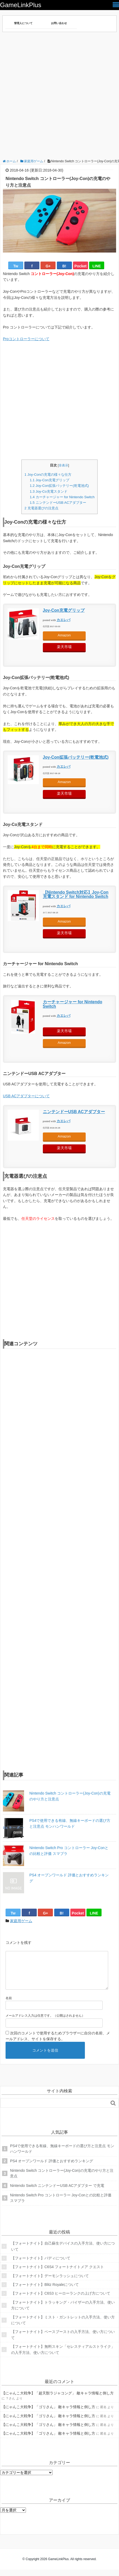 Image resolution: width=119 pixels, height=2576 pixels. I want to click on Pocket, so click(80, 266).